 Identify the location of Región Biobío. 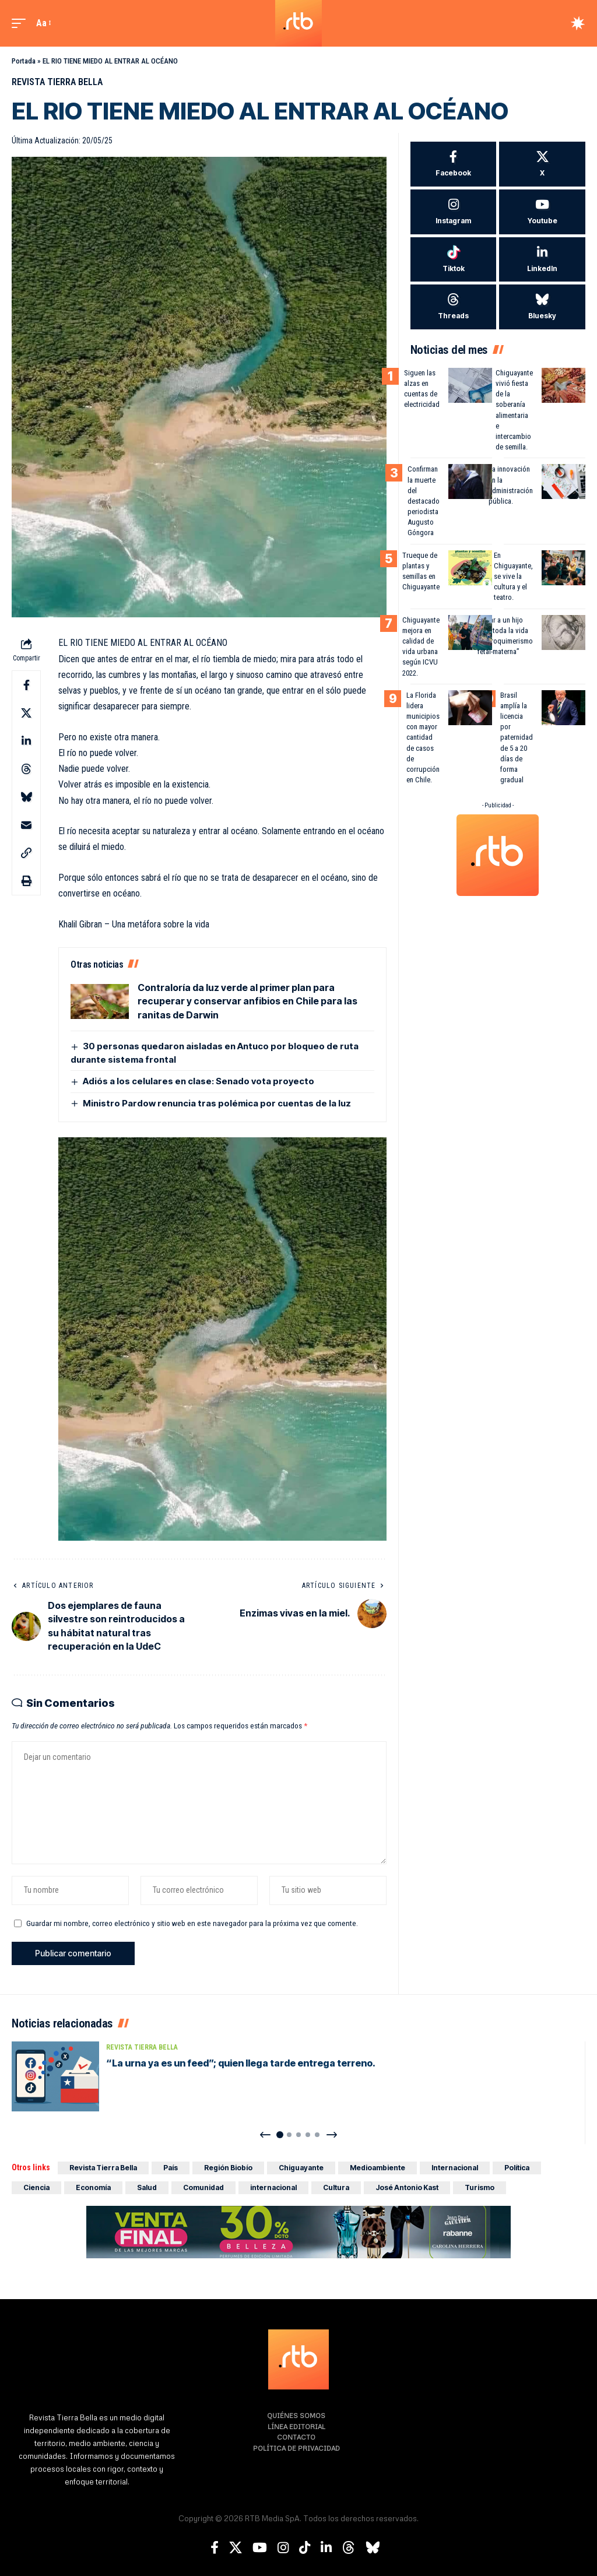
(228, 2167).